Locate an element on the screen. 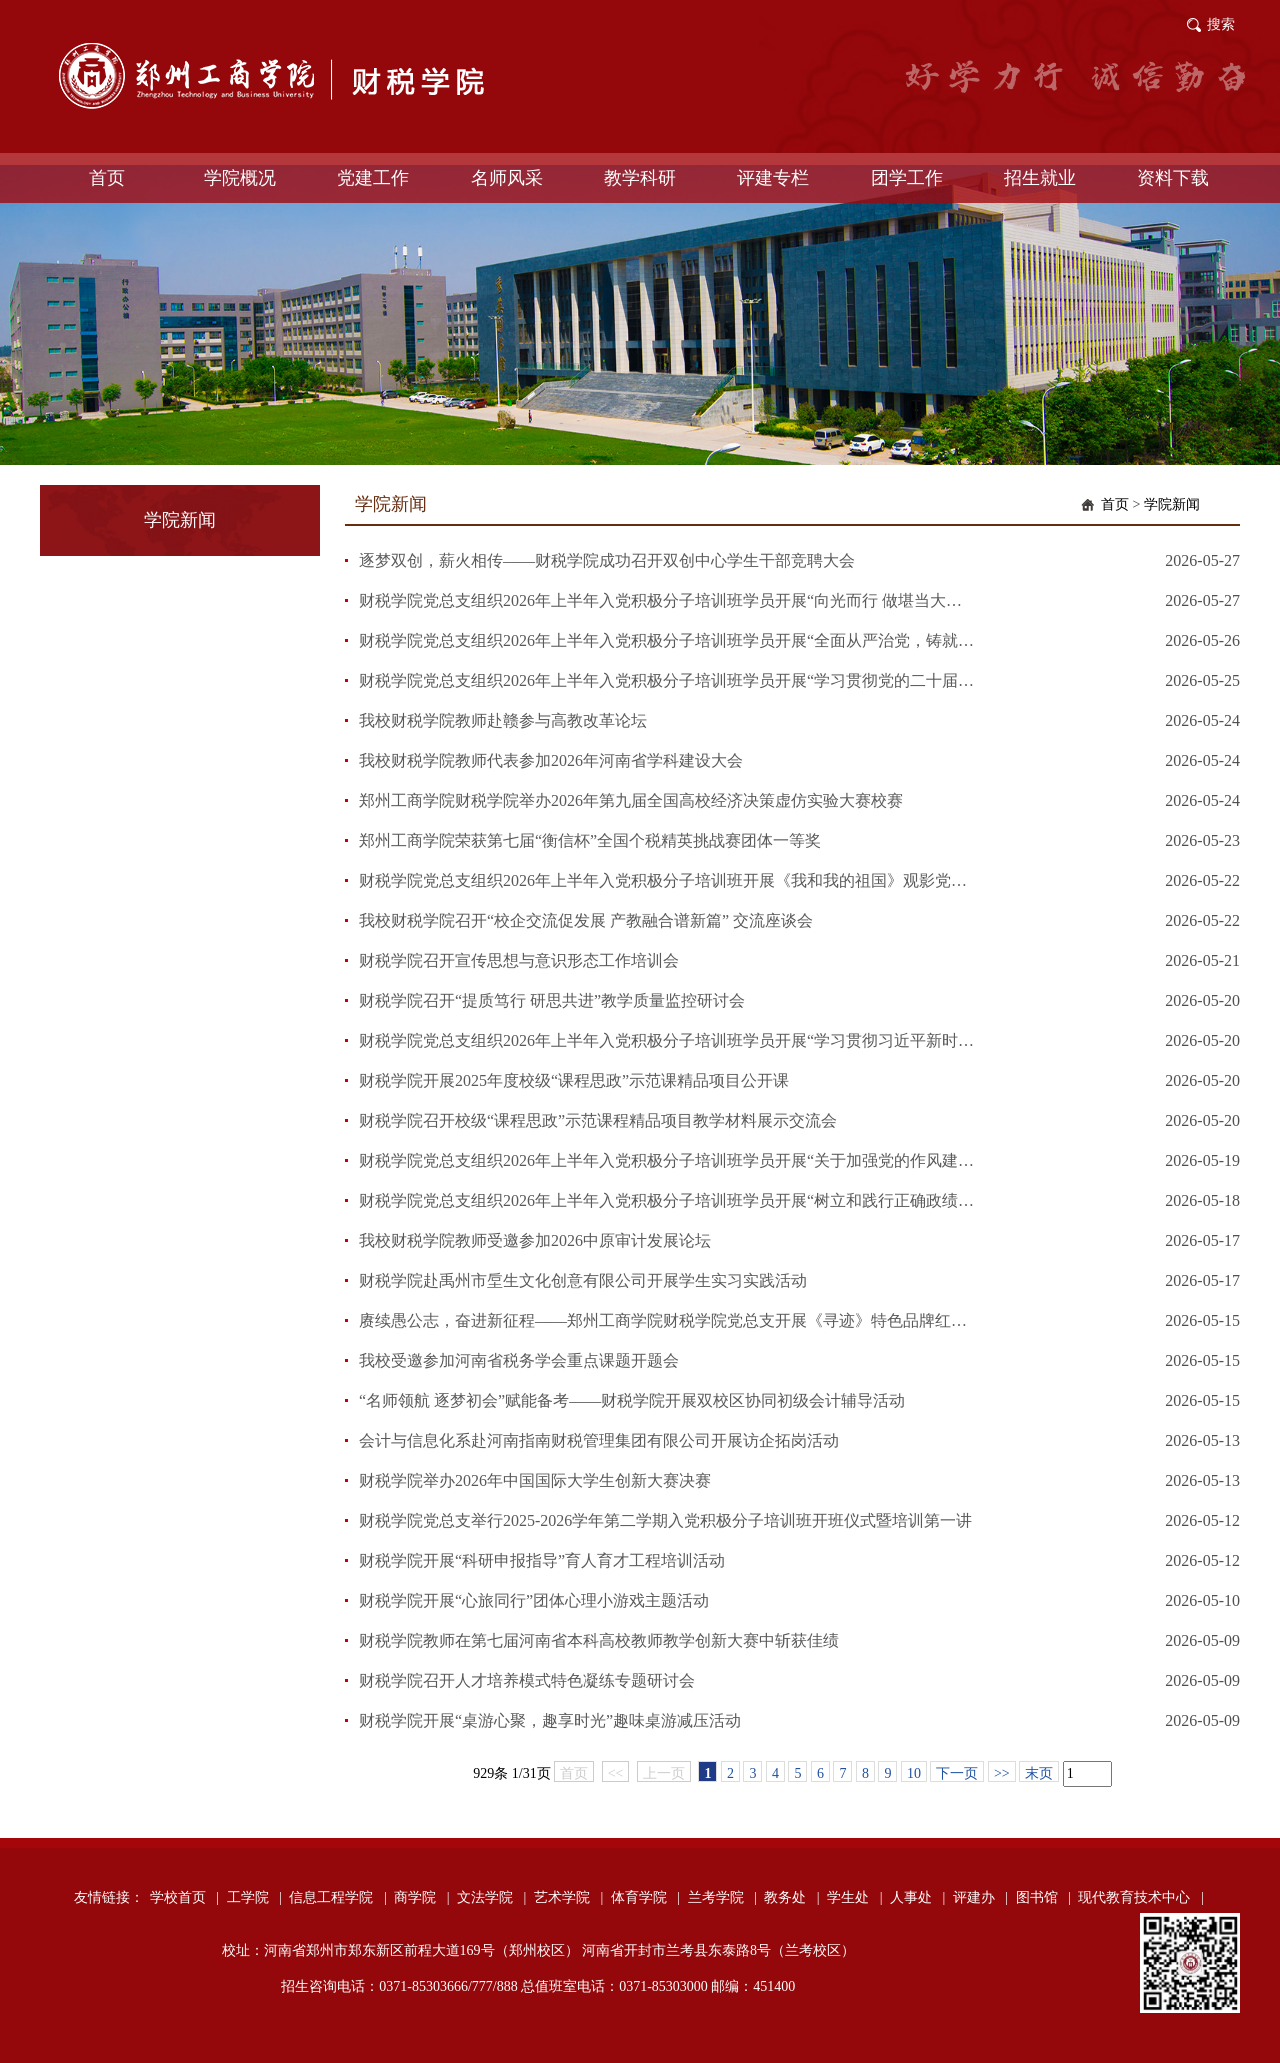 The width and height of the screenshot is (1280, 2063). 文法学院 | is located at coordinates (491, 1897).